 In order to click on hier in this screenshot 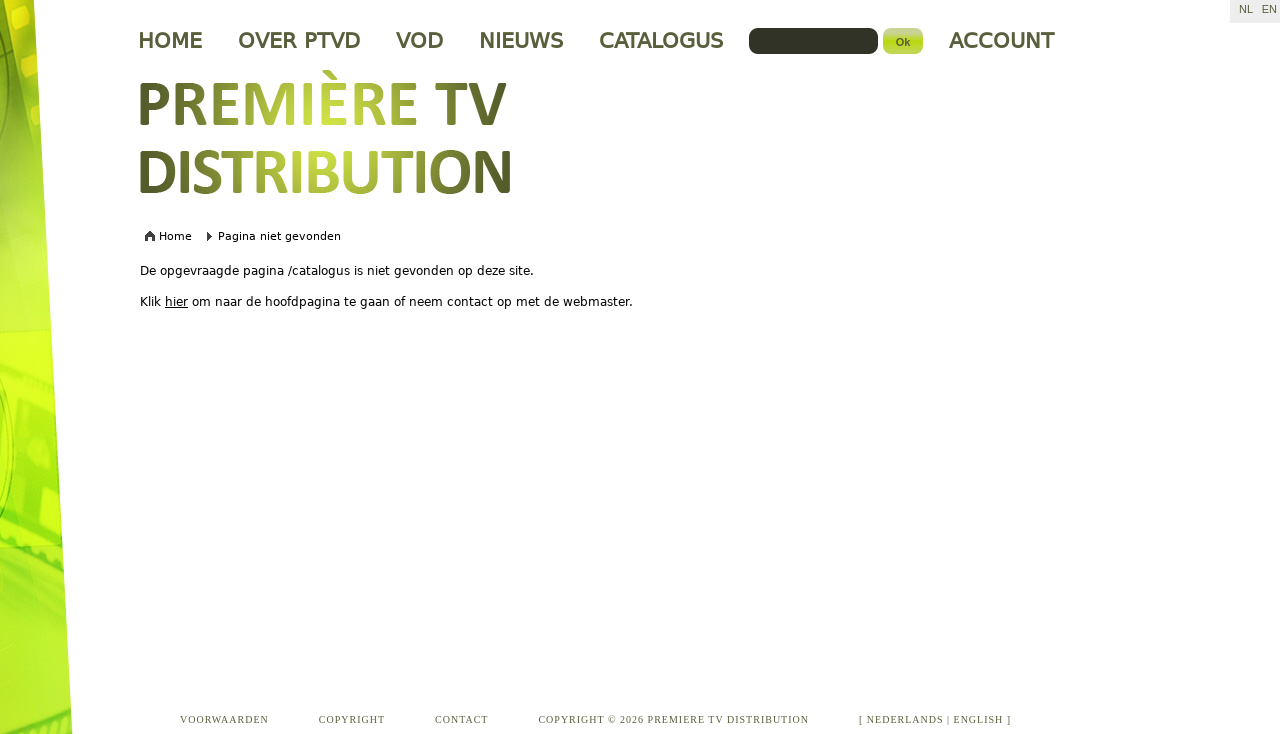, I will do `click(176, 302)`.